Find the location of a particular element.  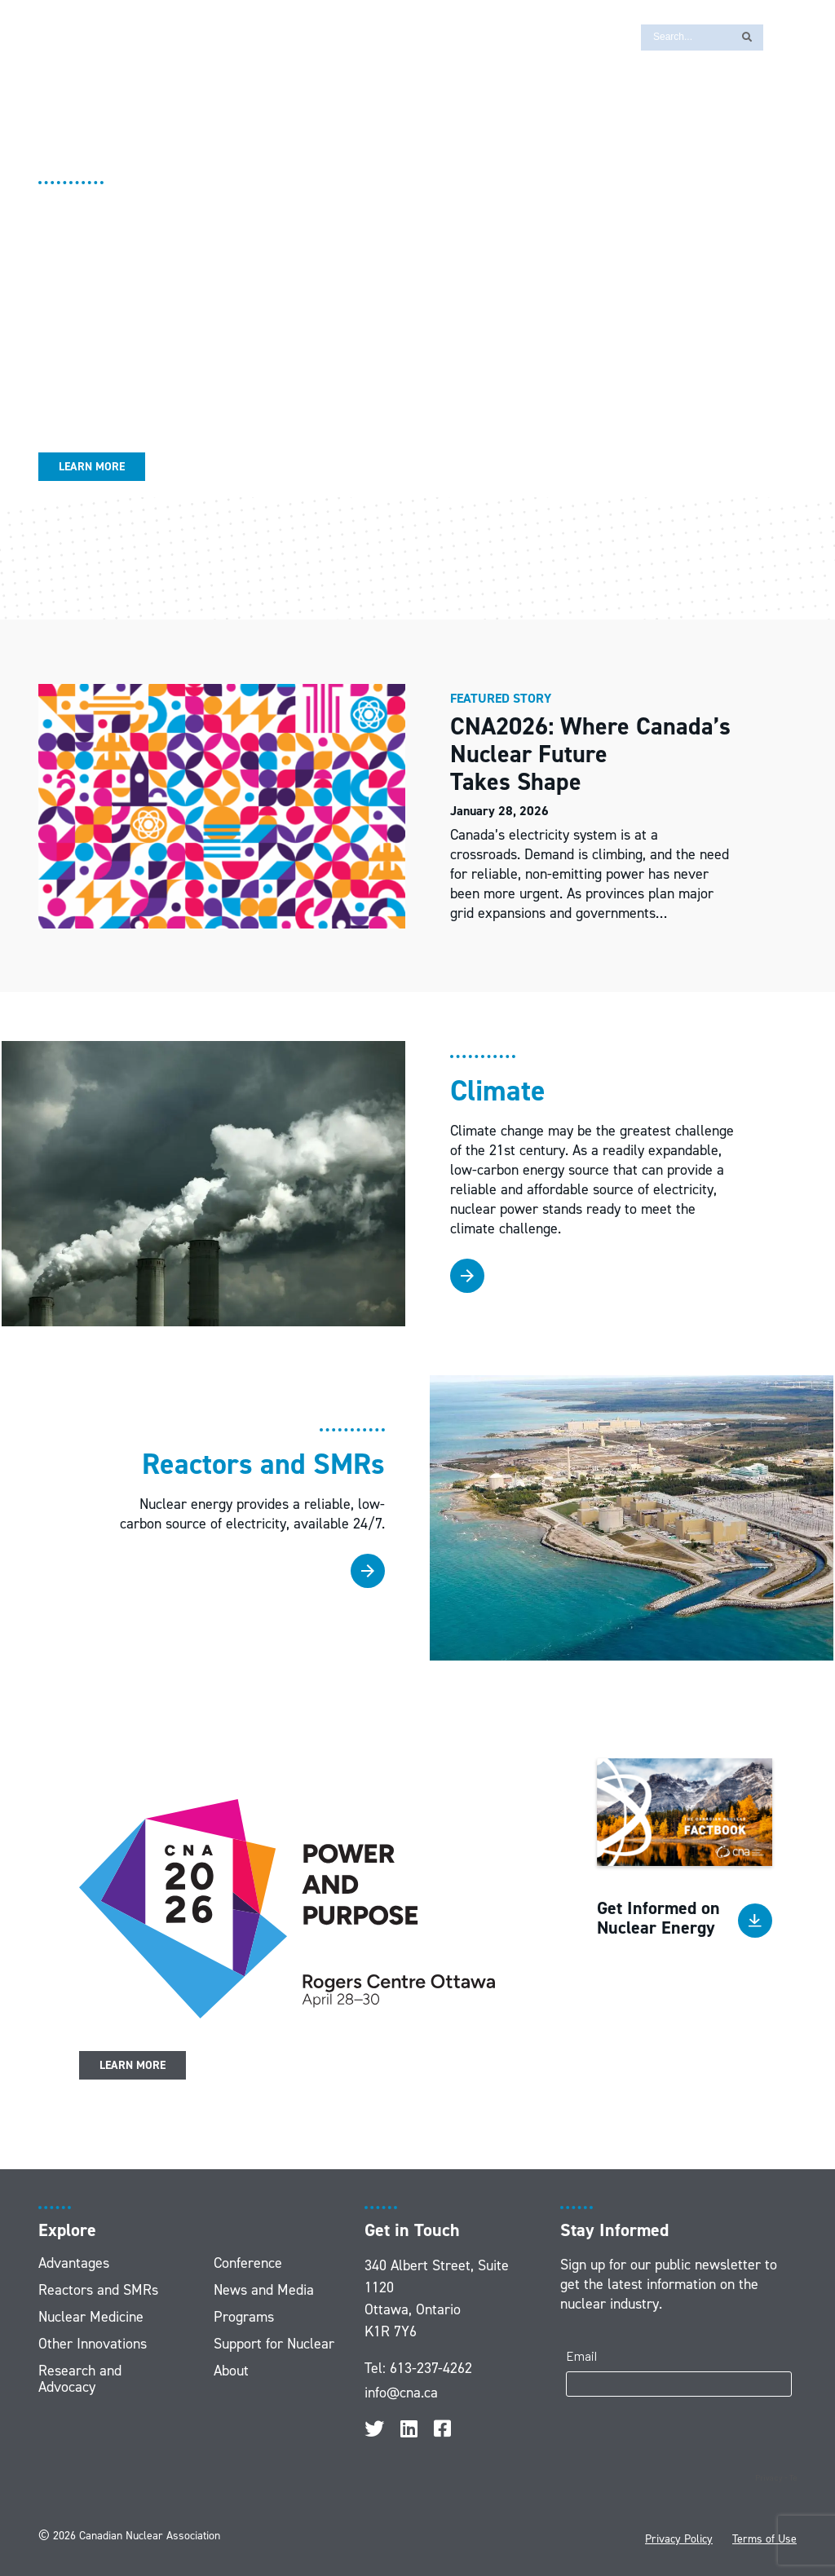

info@cna.ca is located at coordinates (401, 2392).